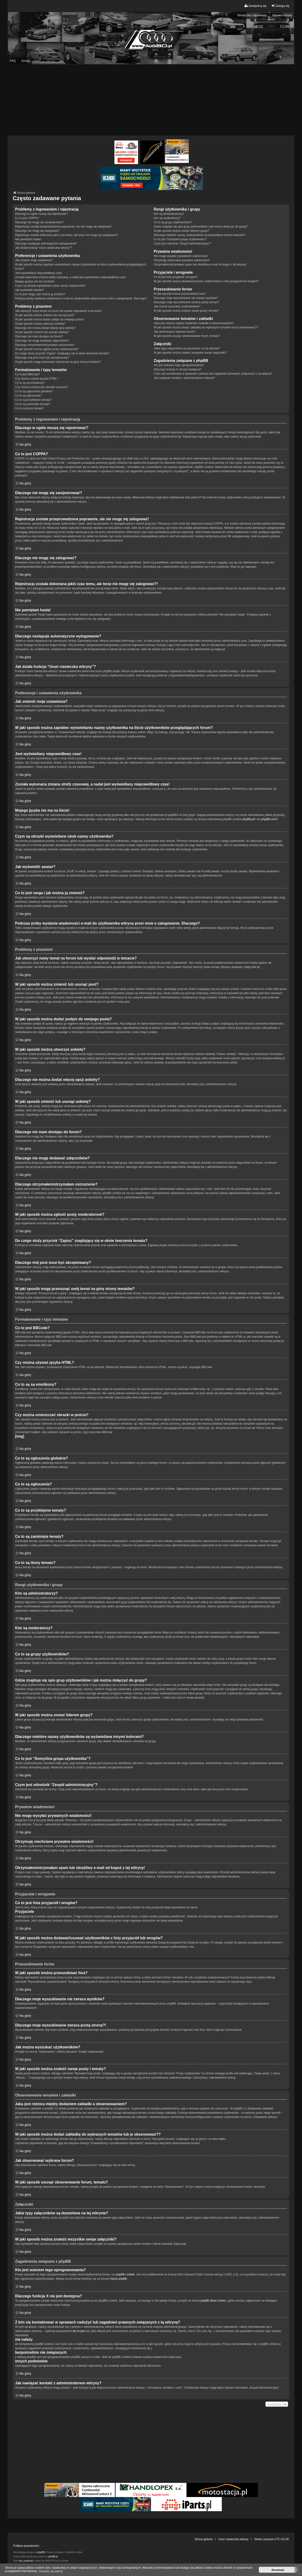  What do you see at coordinates (27, 218) in the screenshot?
I see `Co to jest COPPA?` at bounding box center [27, 218].